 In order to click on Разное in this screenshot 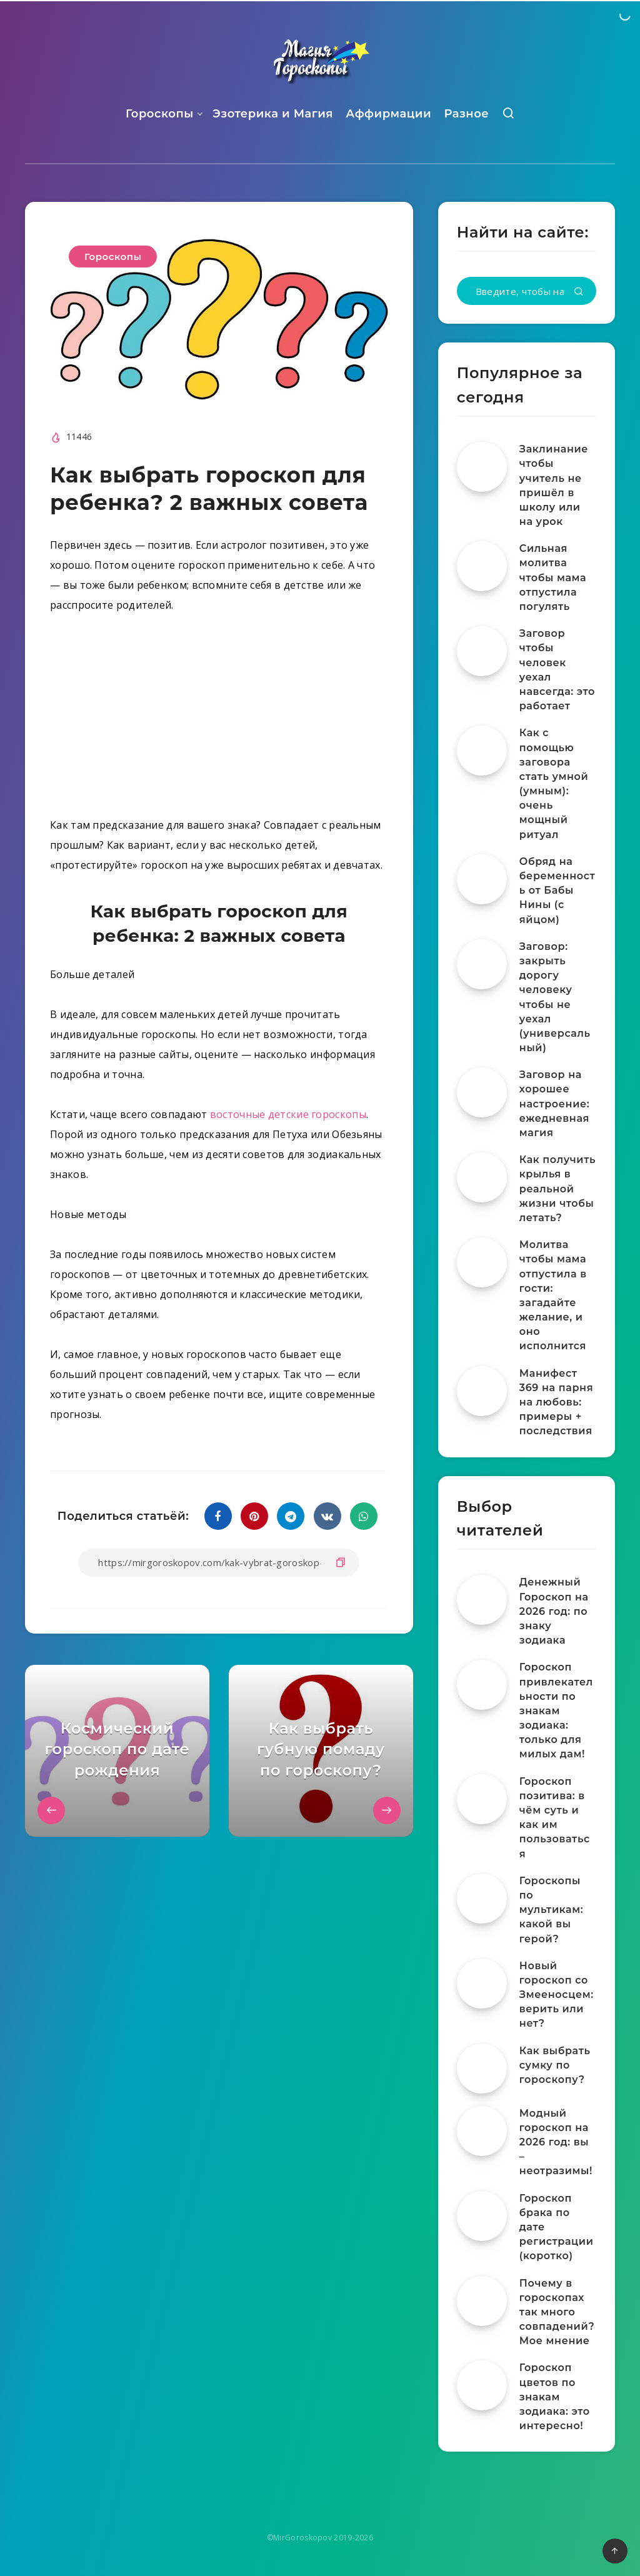, I will do `click(466, 114)`.